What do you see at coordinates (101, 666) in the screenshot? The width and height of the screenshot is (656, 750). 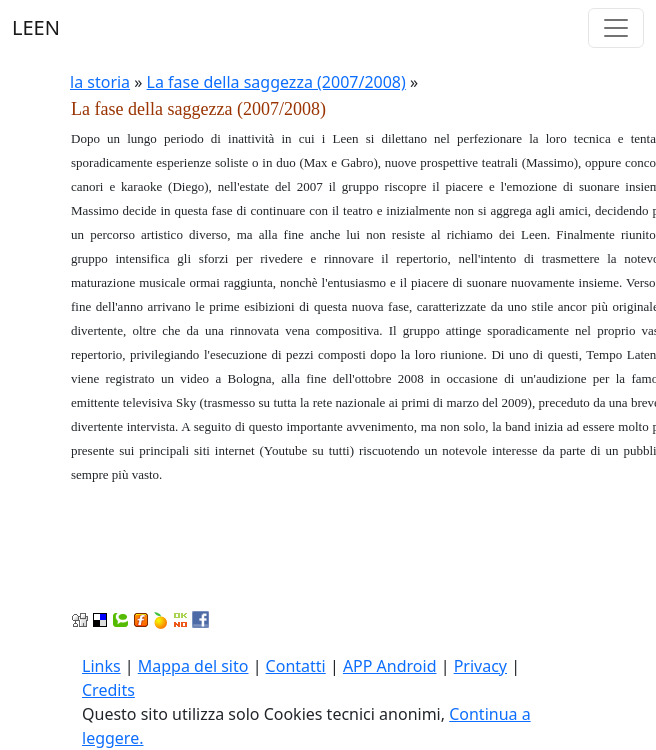 I see `Links` at bounding box center [101, 666].